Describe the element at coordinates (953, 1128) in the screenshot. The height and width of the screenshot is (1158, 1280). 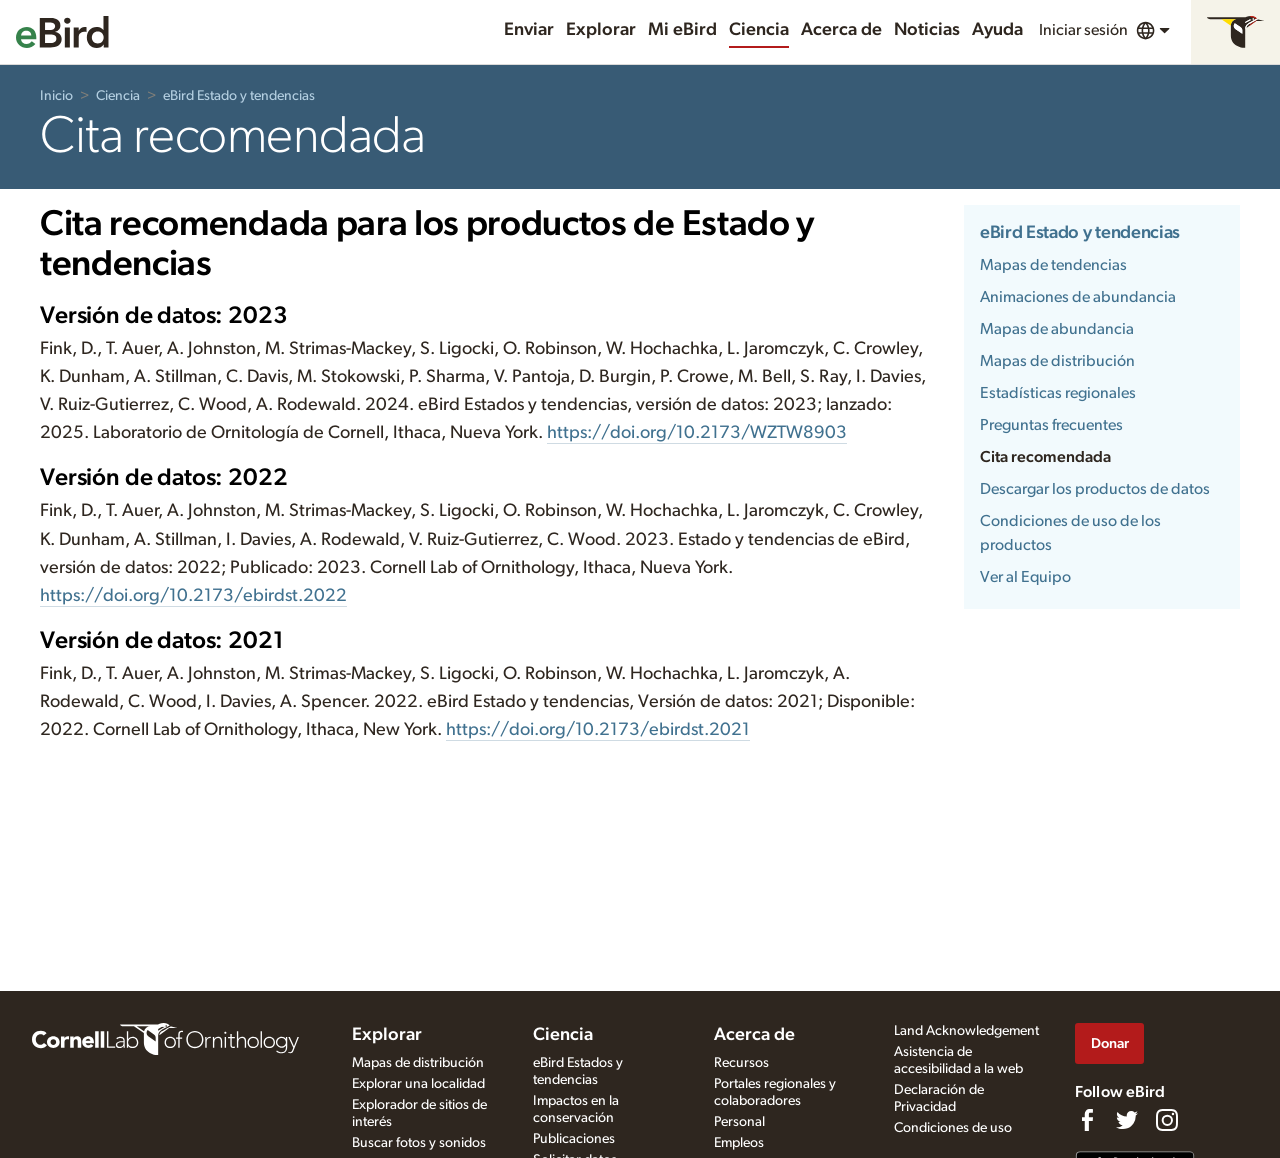
I see `Condiciones de uso` at that location.